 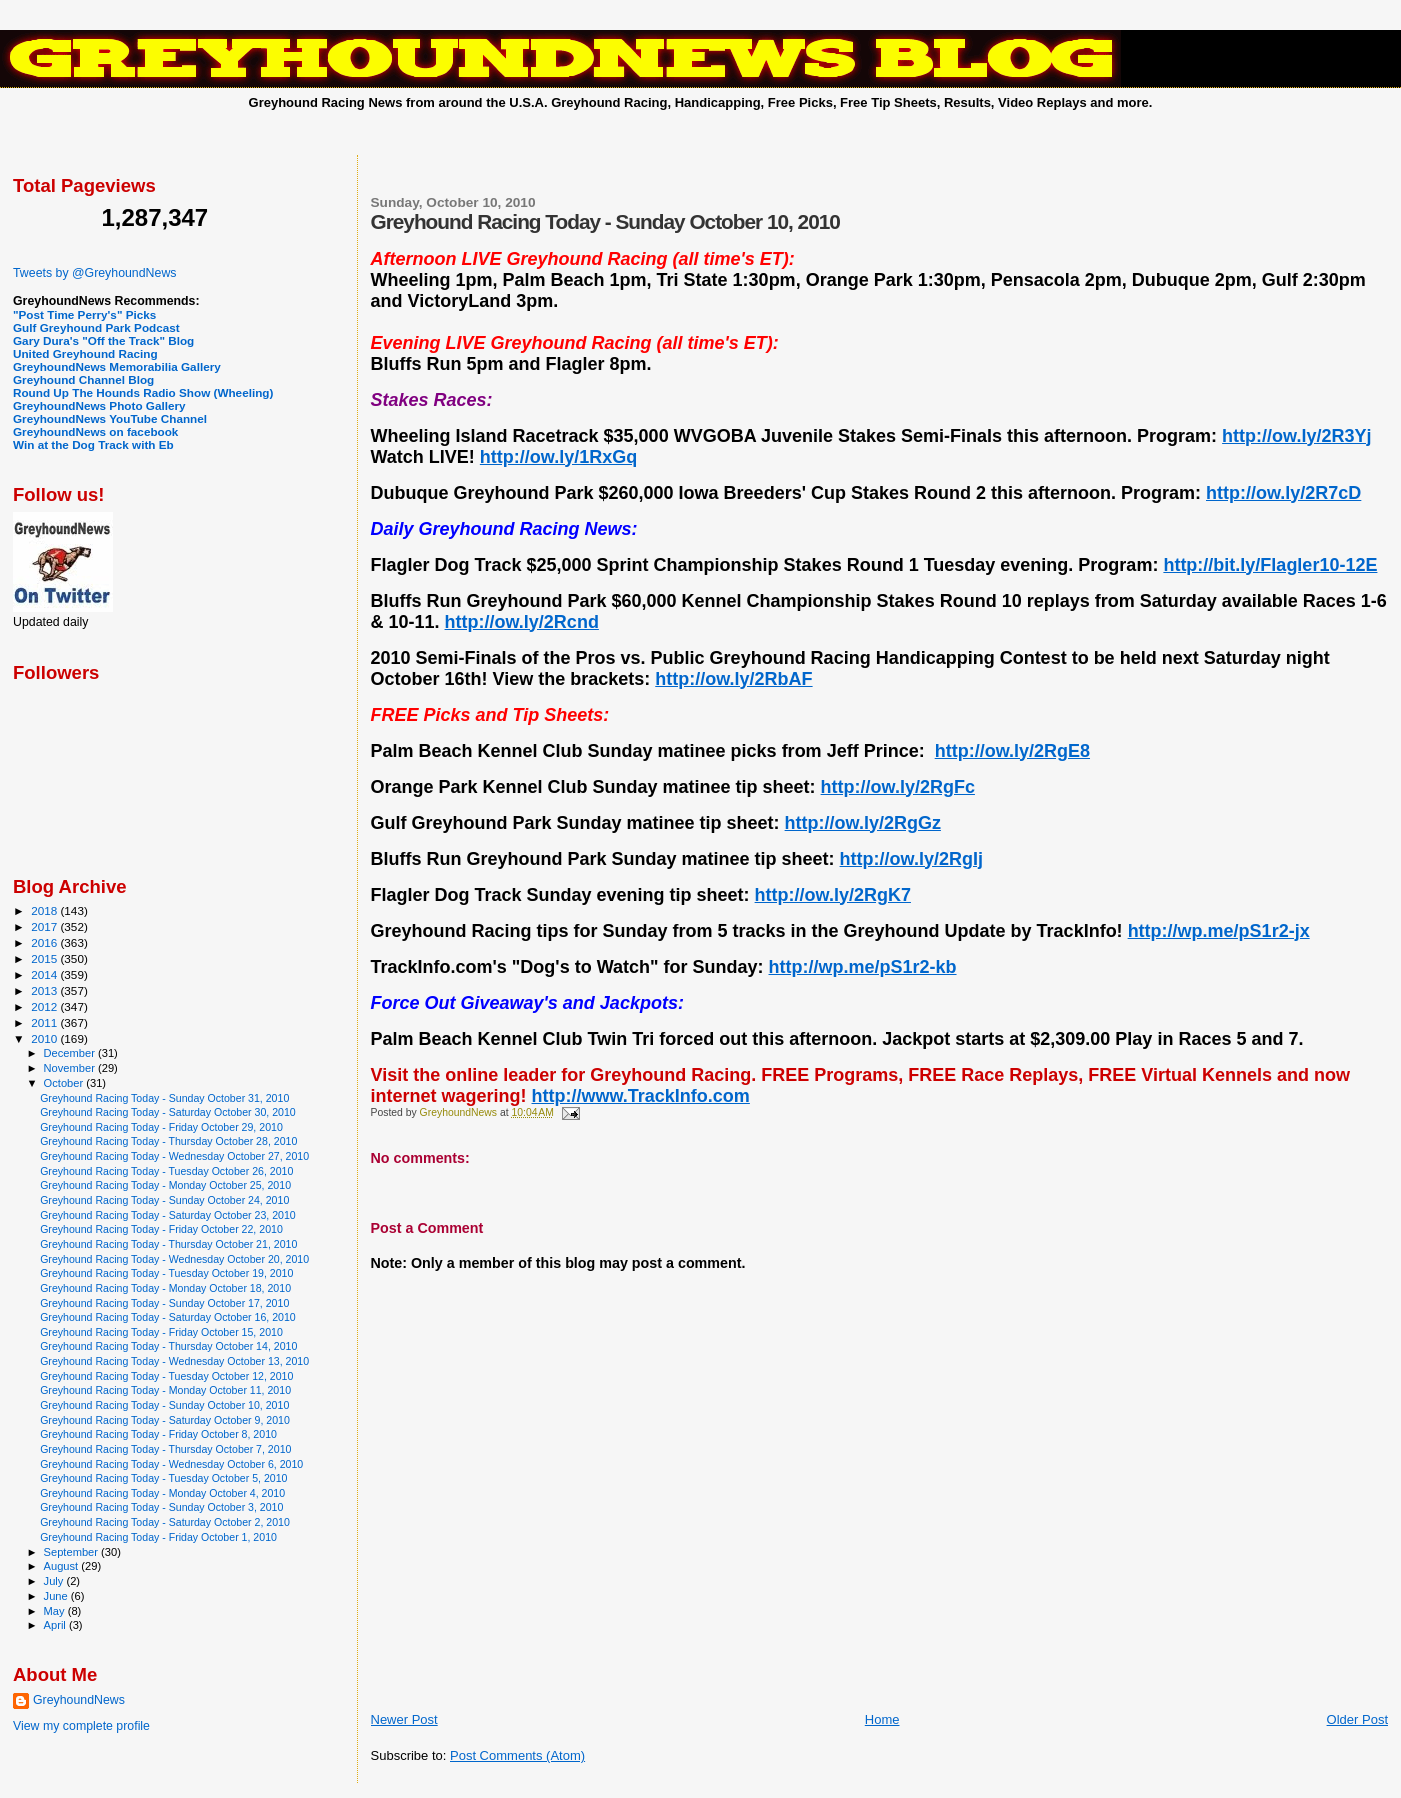 I want to click on Greyhound Racing Today - Sunday October 10, 2010, so click(x=164, y=1405).